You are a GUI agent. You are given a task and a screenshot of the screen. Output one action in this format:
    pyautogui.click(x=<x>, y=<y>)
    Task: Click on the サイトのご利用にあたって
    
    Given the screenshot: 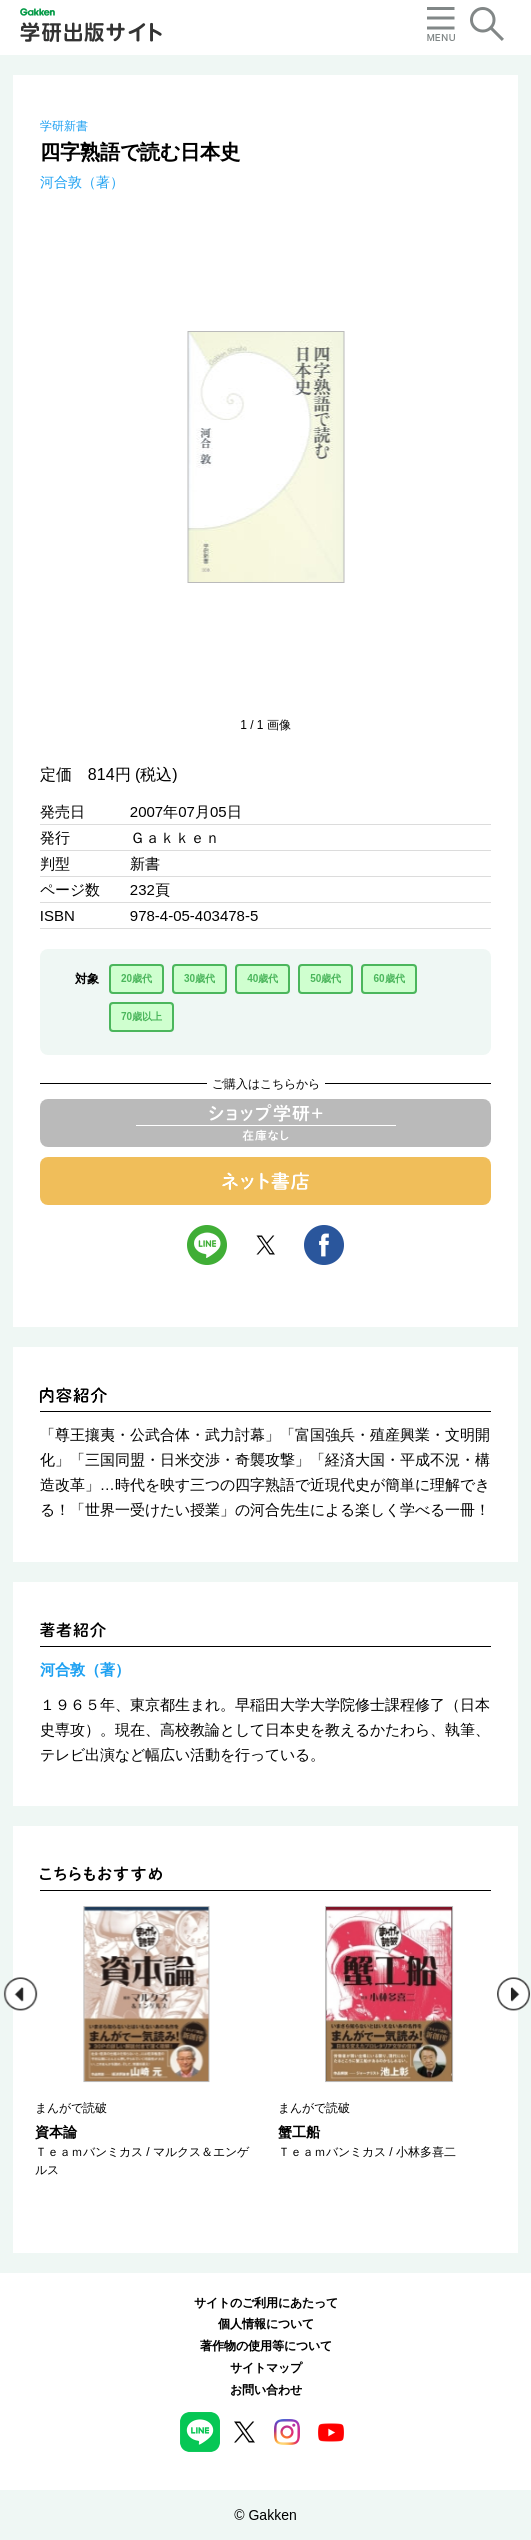 What is the action you would take?
    pyautogui.click(x=266, y=2303)
    